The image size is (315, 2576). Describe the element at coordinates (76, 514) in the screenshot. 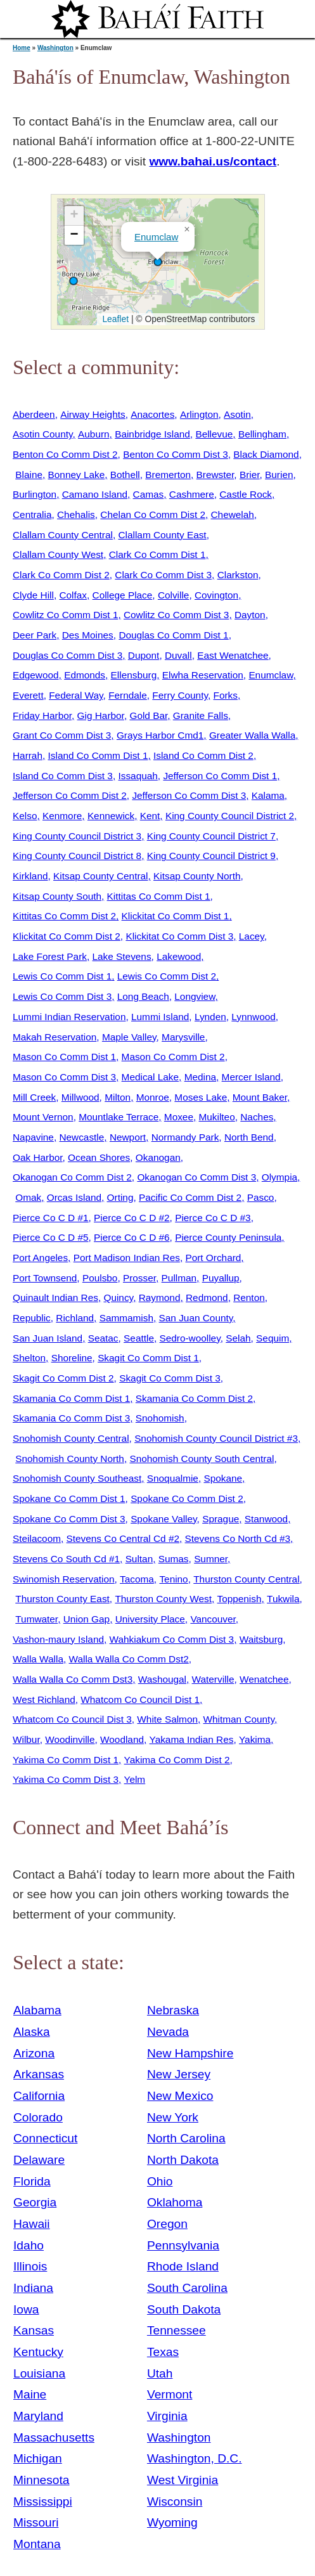

I see `Chehalis` at that location.